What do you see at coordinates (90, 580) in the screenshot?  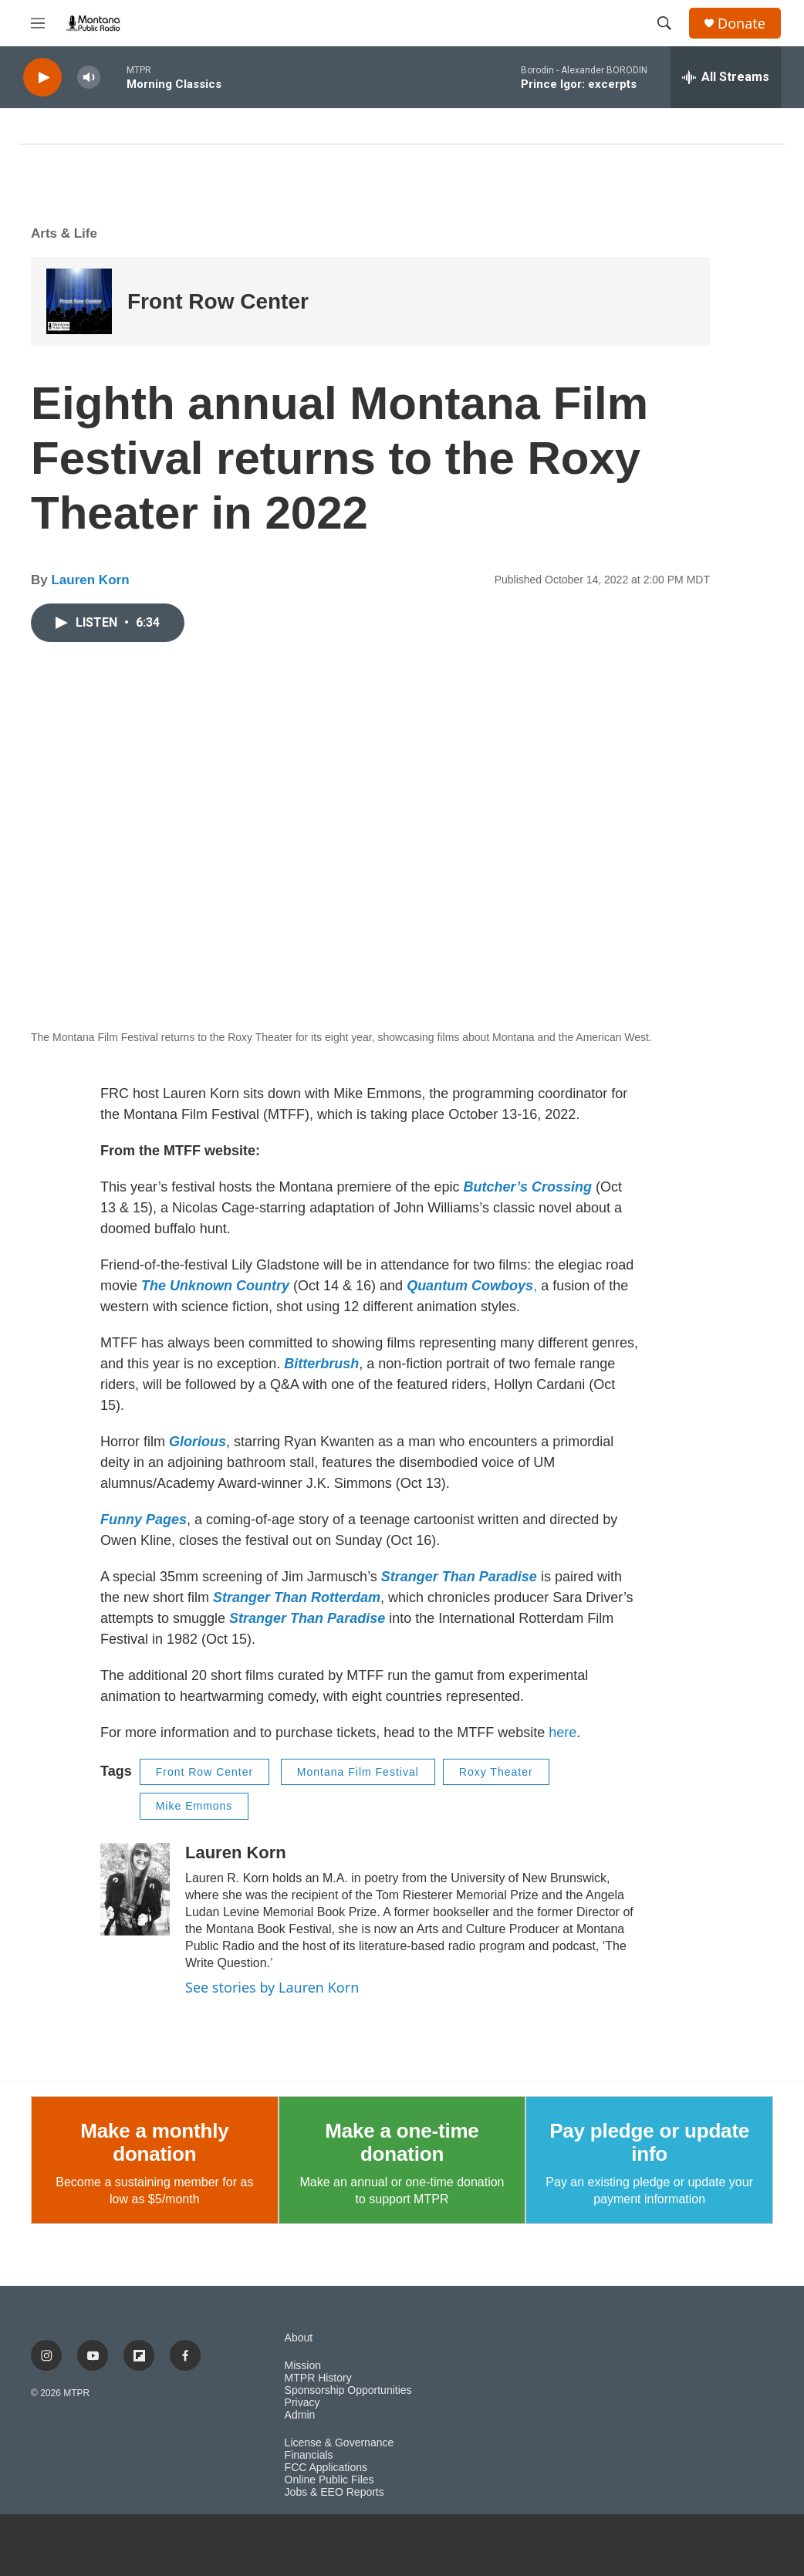 I see `Lauren Korn` at bounding box center [90, 580].